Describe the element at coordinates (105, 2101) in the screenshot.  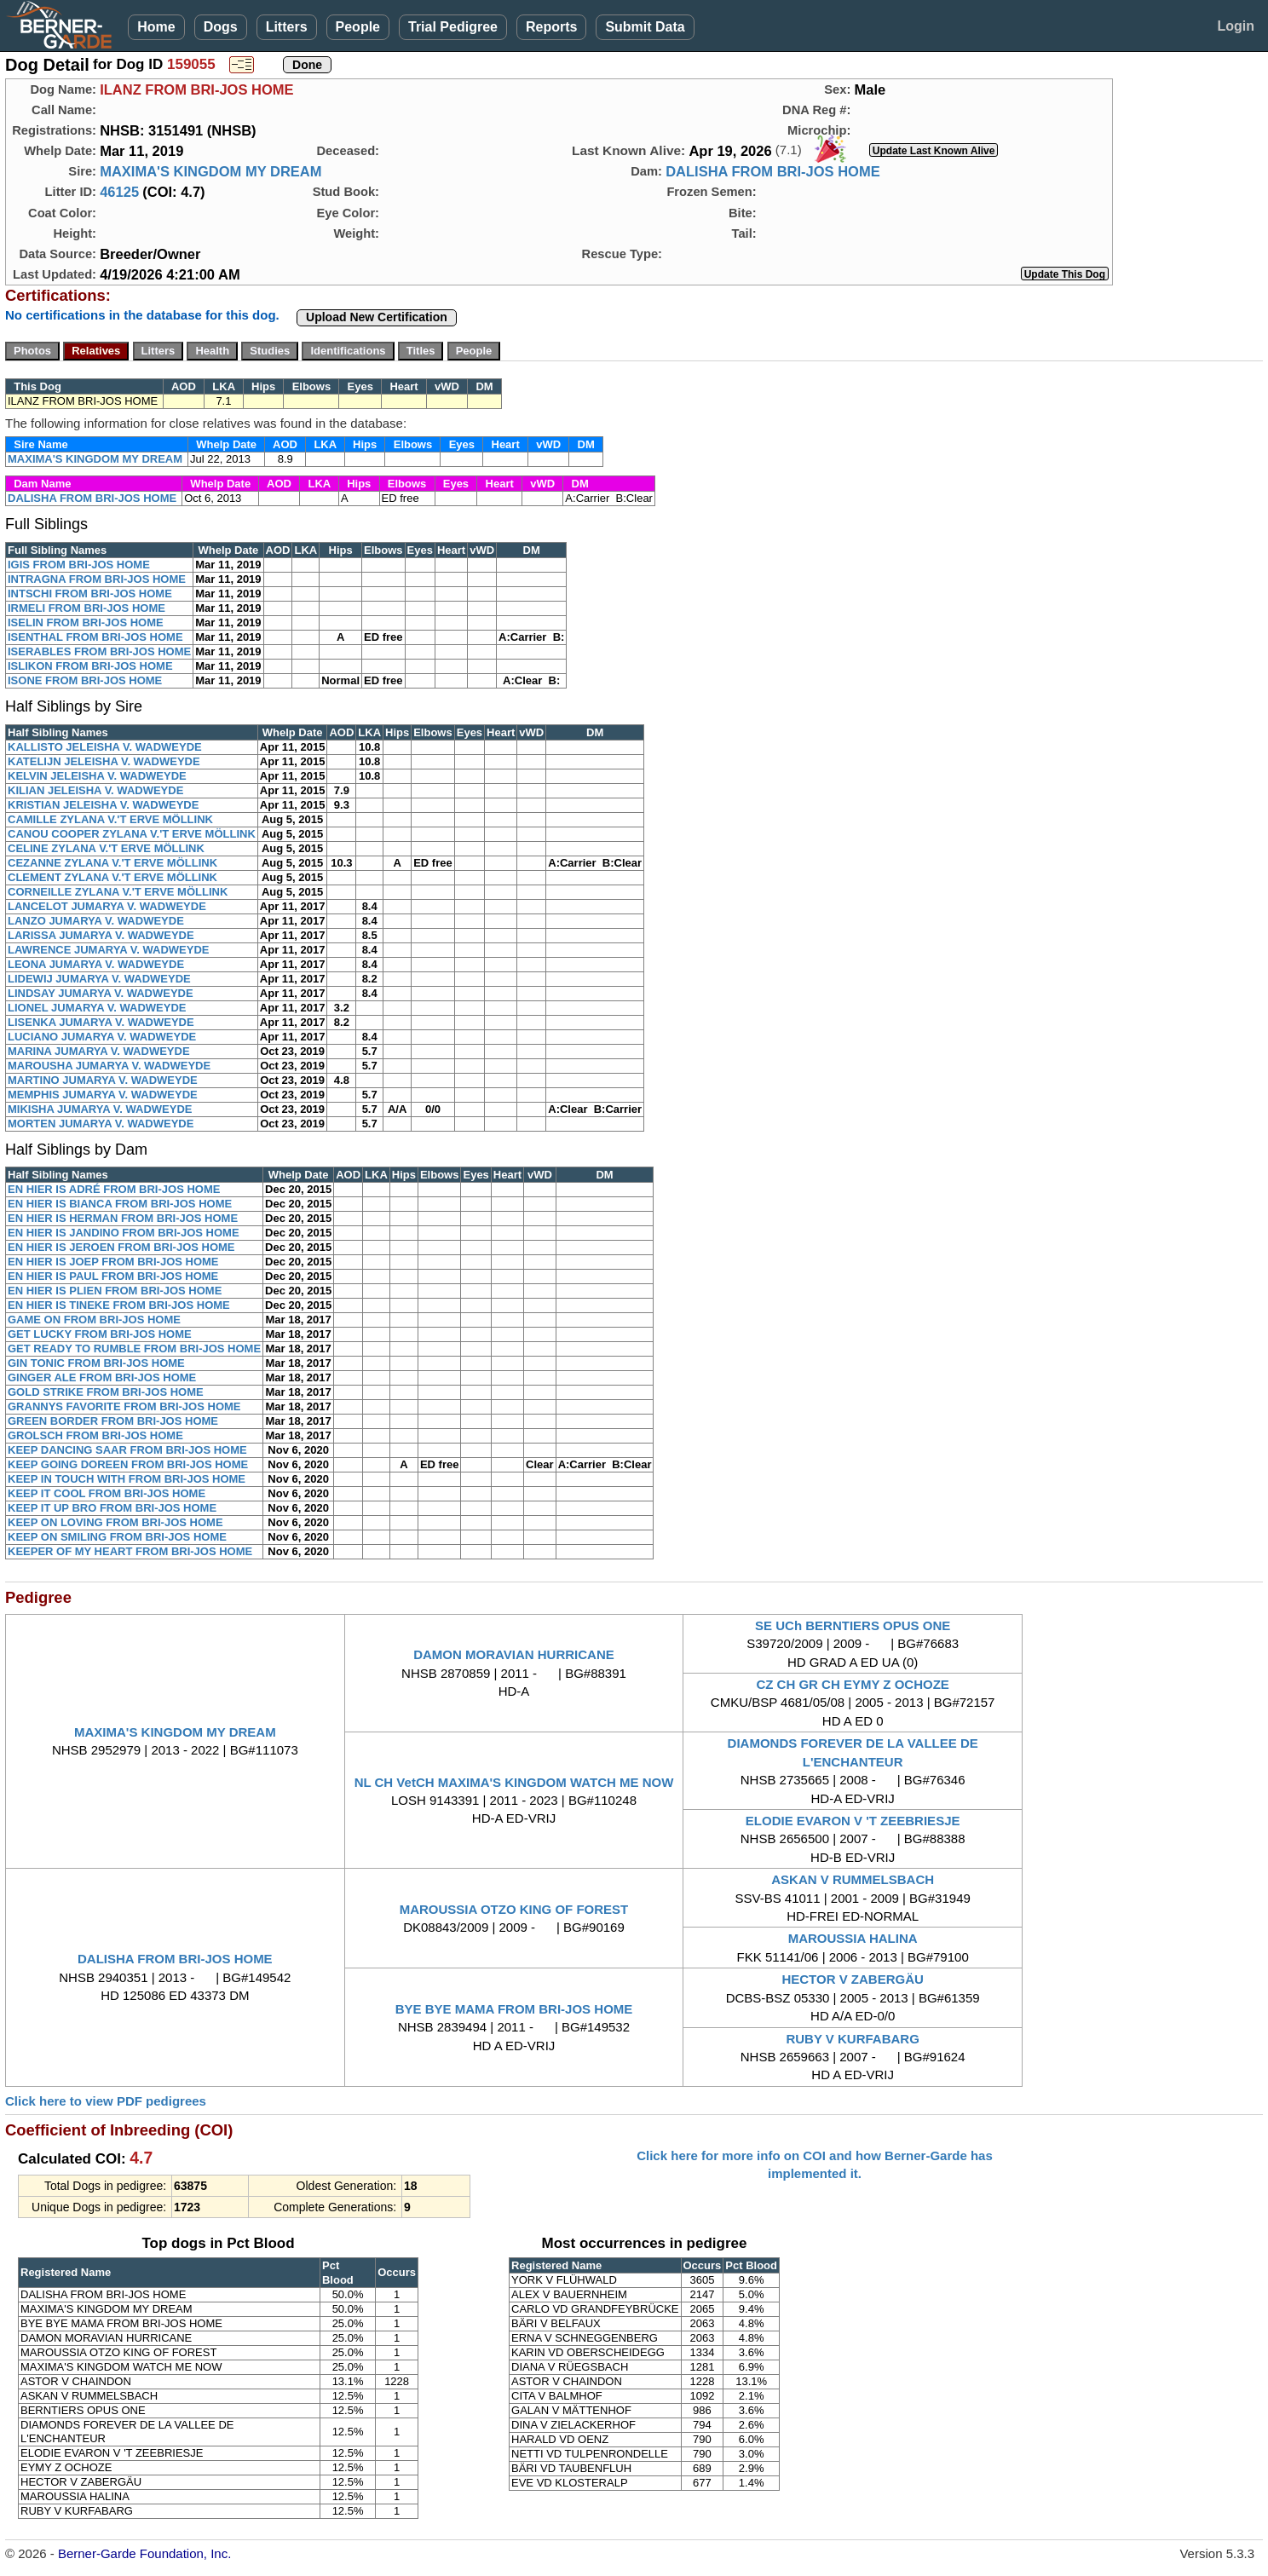
I see `Click here to view PDF pedigrees` at that location.